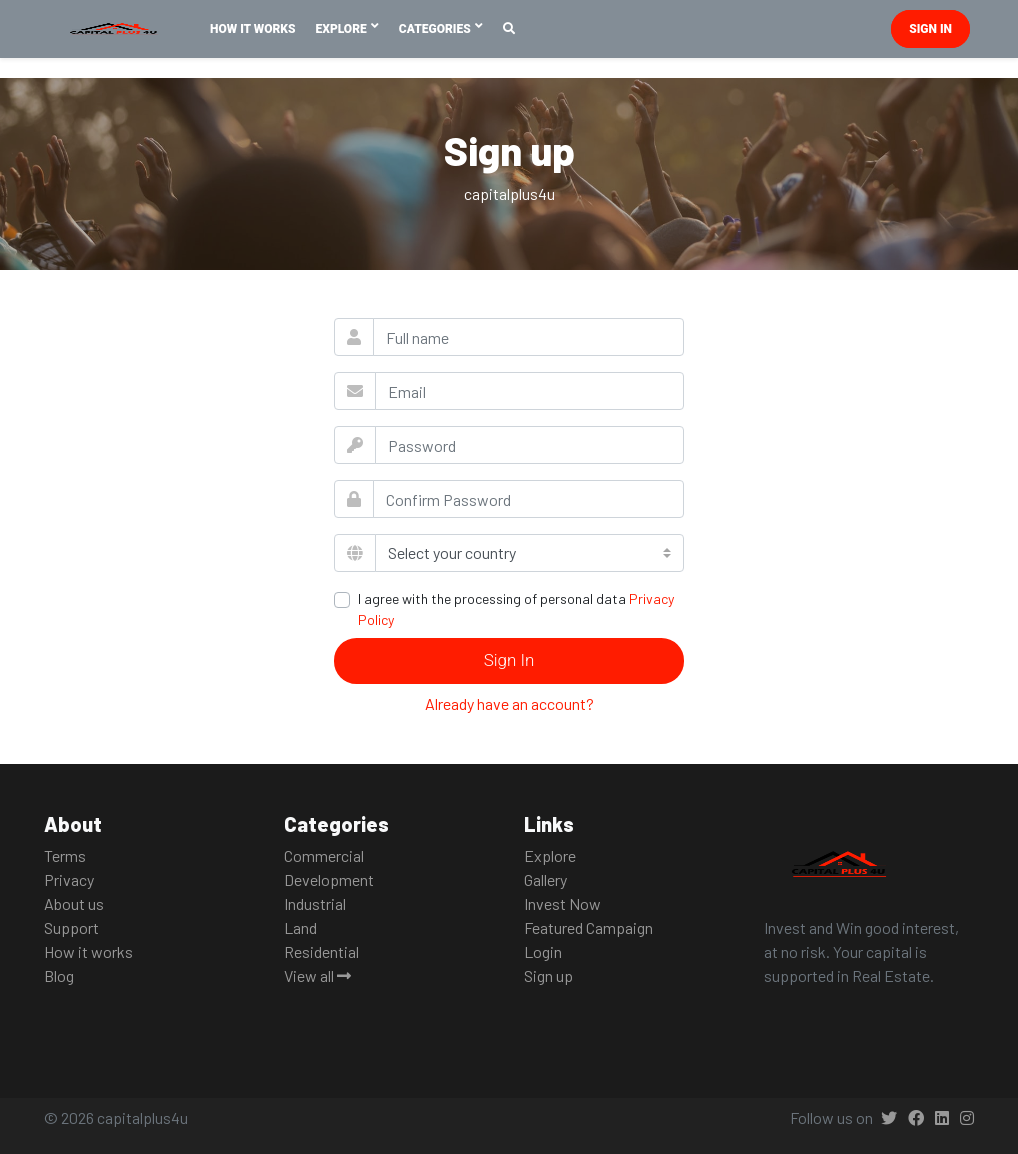 The height and width of the screenshot is (1154, 1018). What do you see at coordinates (321, 951) in the screenshot?
I see `Residential` at bounding box center [321, 951].